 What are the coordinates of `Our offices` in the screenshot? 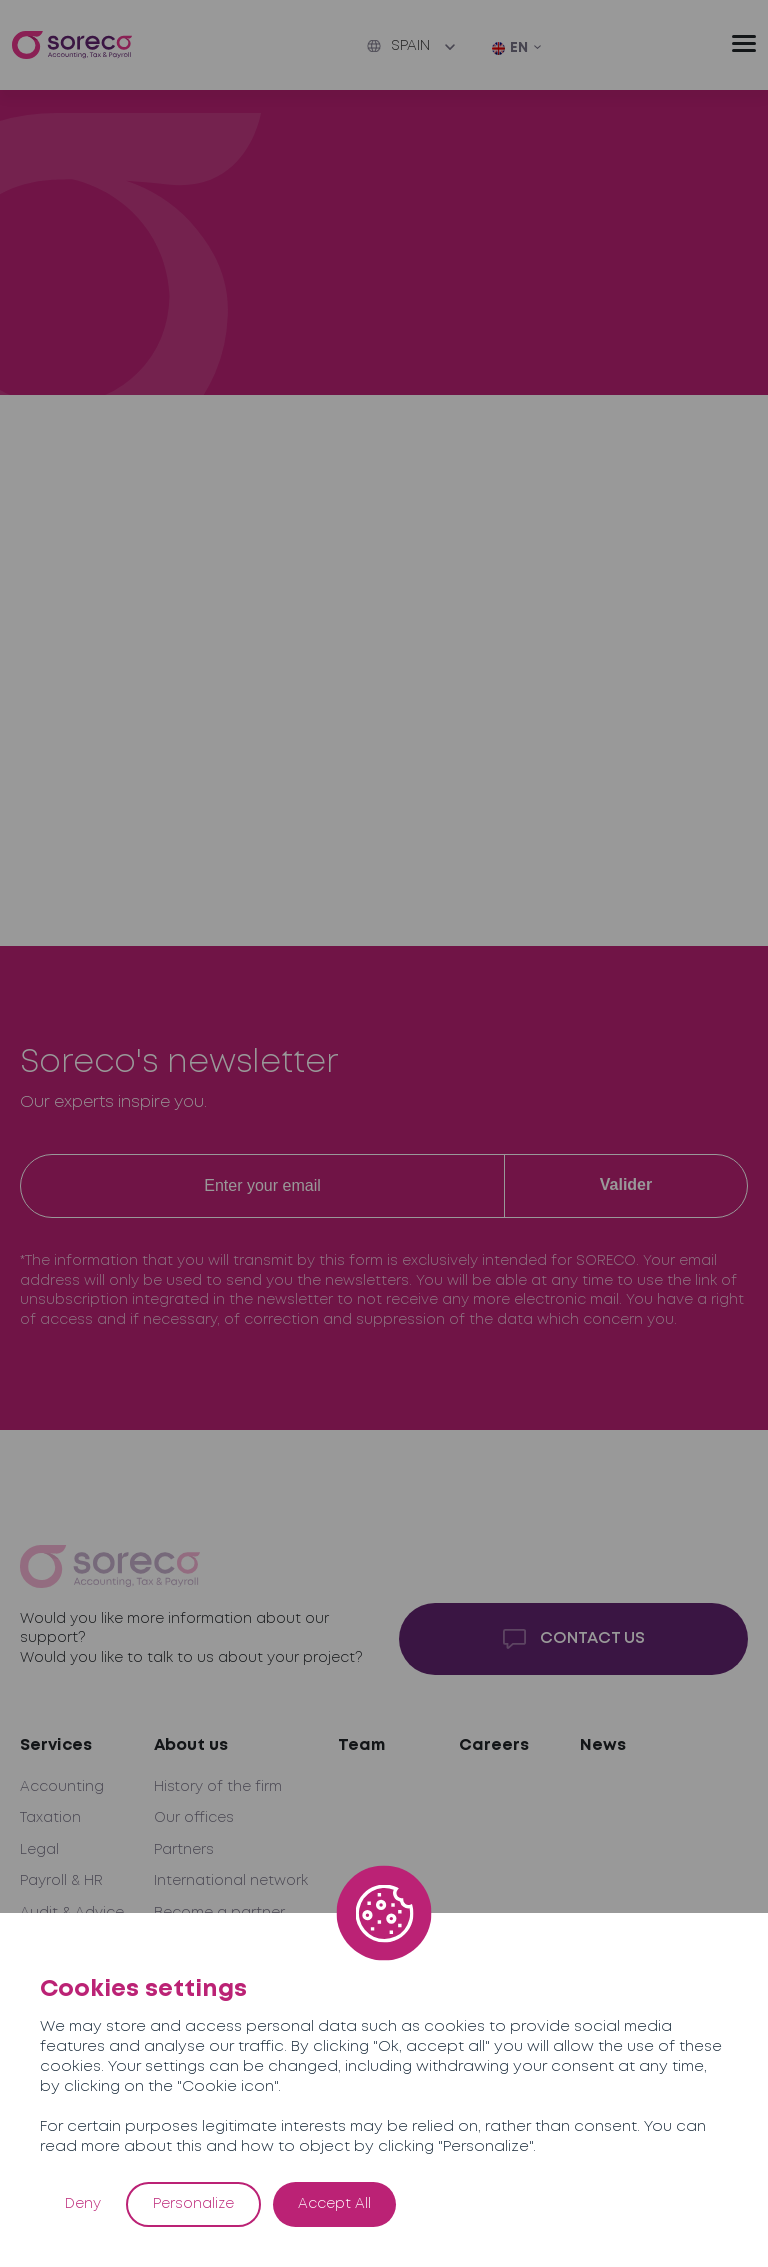 It's located at (194, 1818).